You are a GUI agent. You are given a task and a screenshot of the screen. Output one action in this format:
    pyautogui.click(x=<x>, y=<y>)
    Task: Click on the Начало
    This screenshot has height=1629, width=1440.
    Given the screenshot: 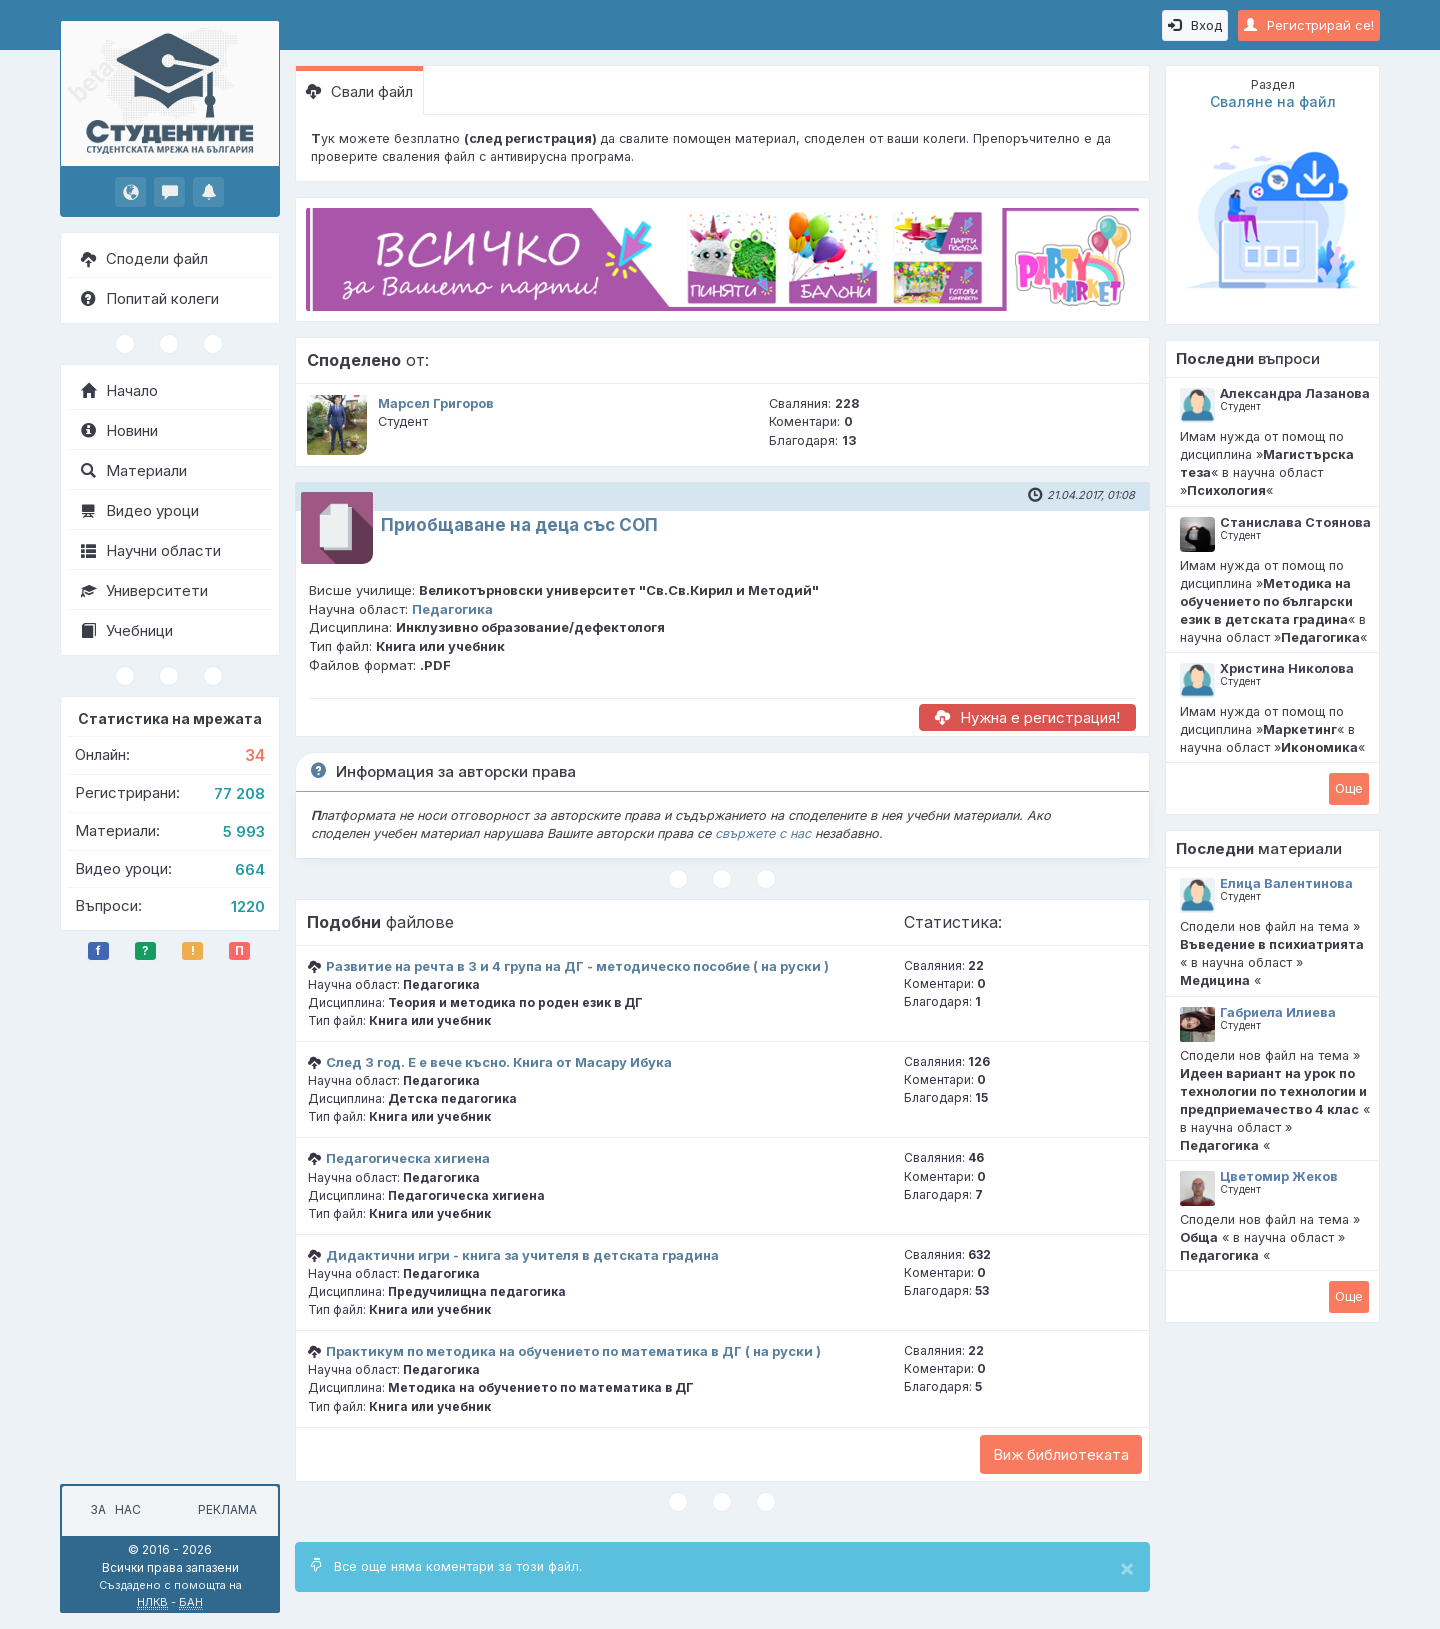 What is the action you would take?
    pyautogui.click(x=119, y=390)
    